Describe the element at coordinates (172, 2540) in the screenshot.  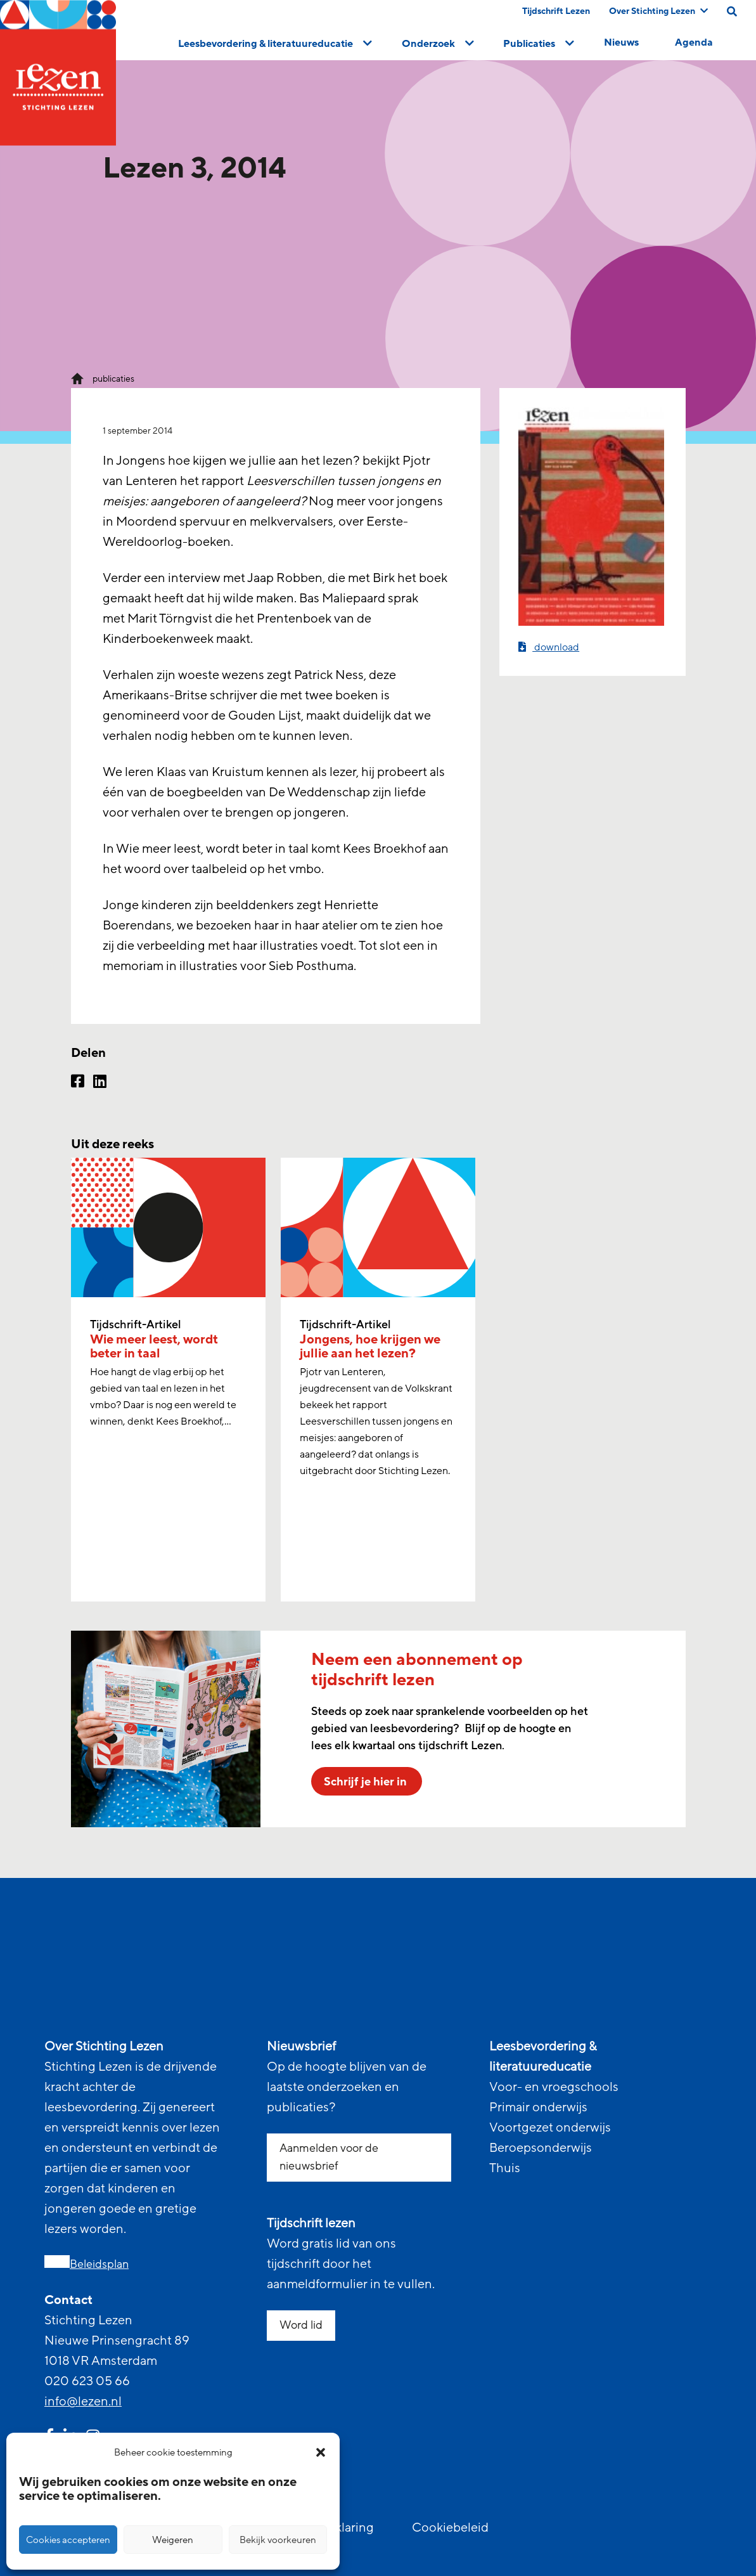
I see `Weigeren` at that location.